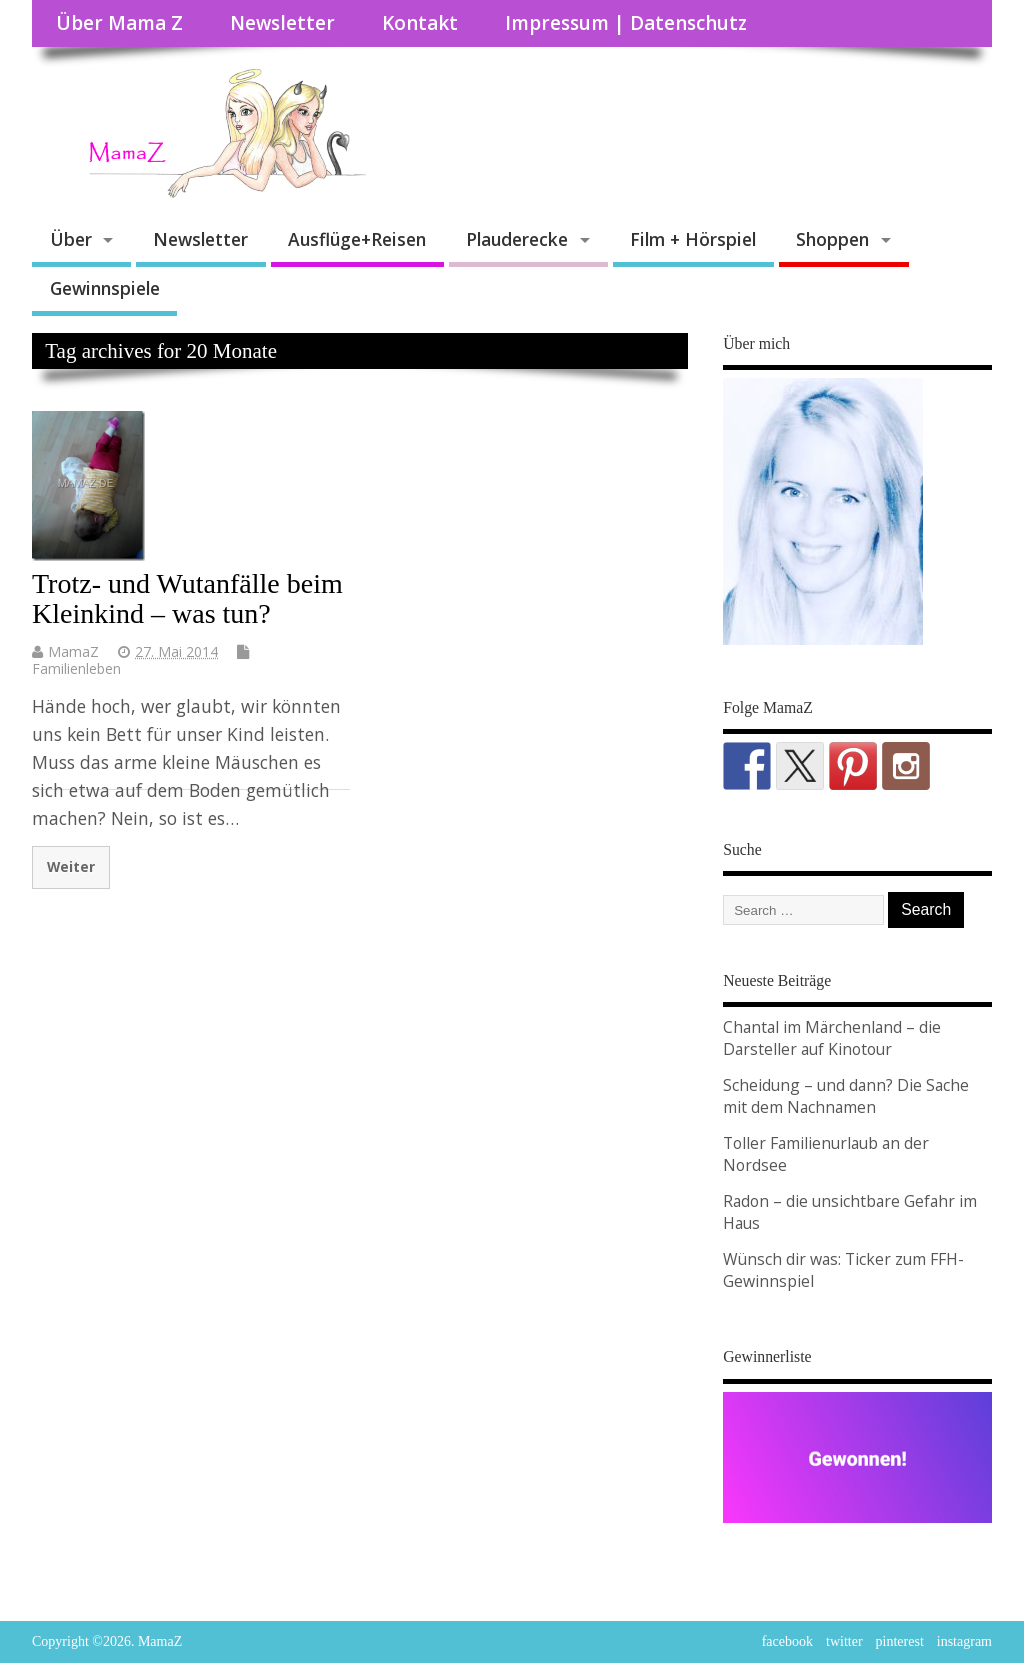 Image resolution: width=1024 pixels, height=1663 pixels. What do you see at coordinates (900, 1641) in the screenshot?
I see `pinterest` at bounding box center [900, 1641].